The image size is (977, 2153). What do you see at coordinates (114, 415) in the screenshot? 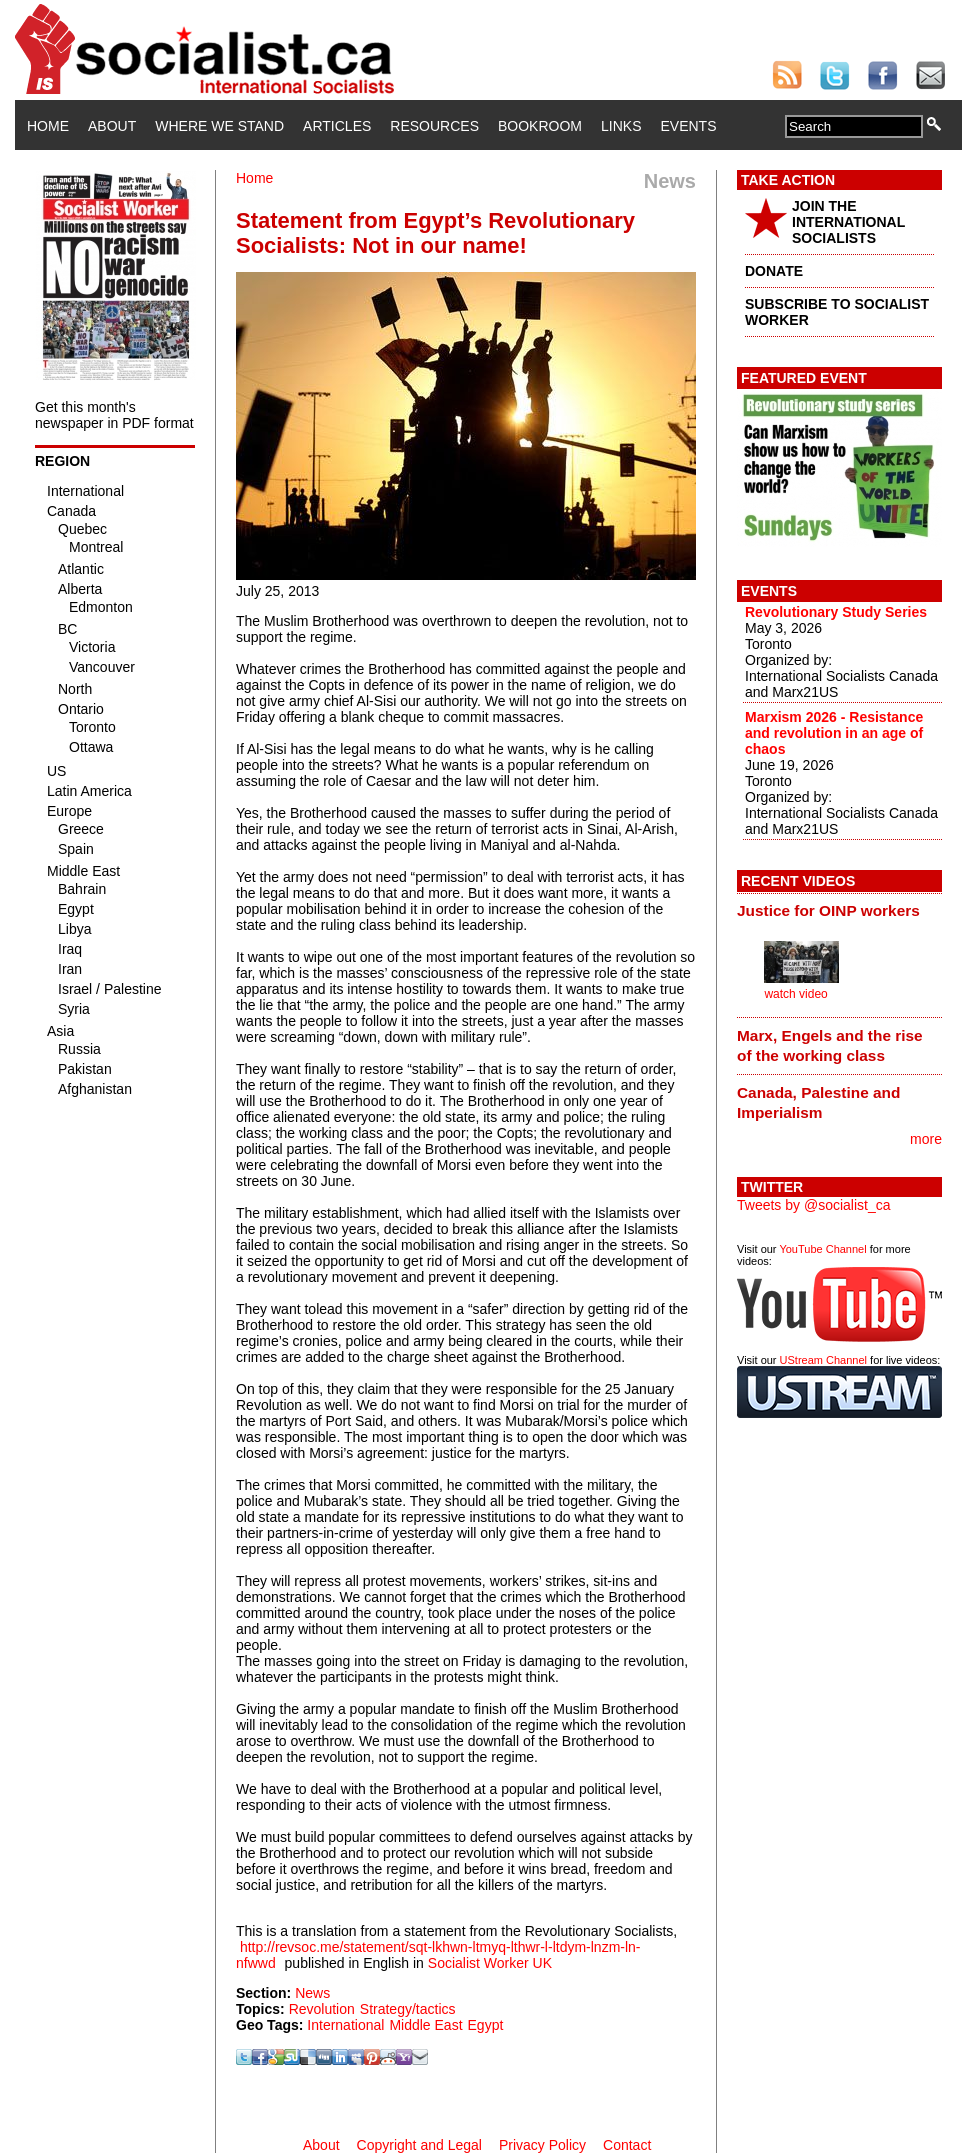
I see `Get this month's newspaper in PDF format` at bounding box center [114, 415].